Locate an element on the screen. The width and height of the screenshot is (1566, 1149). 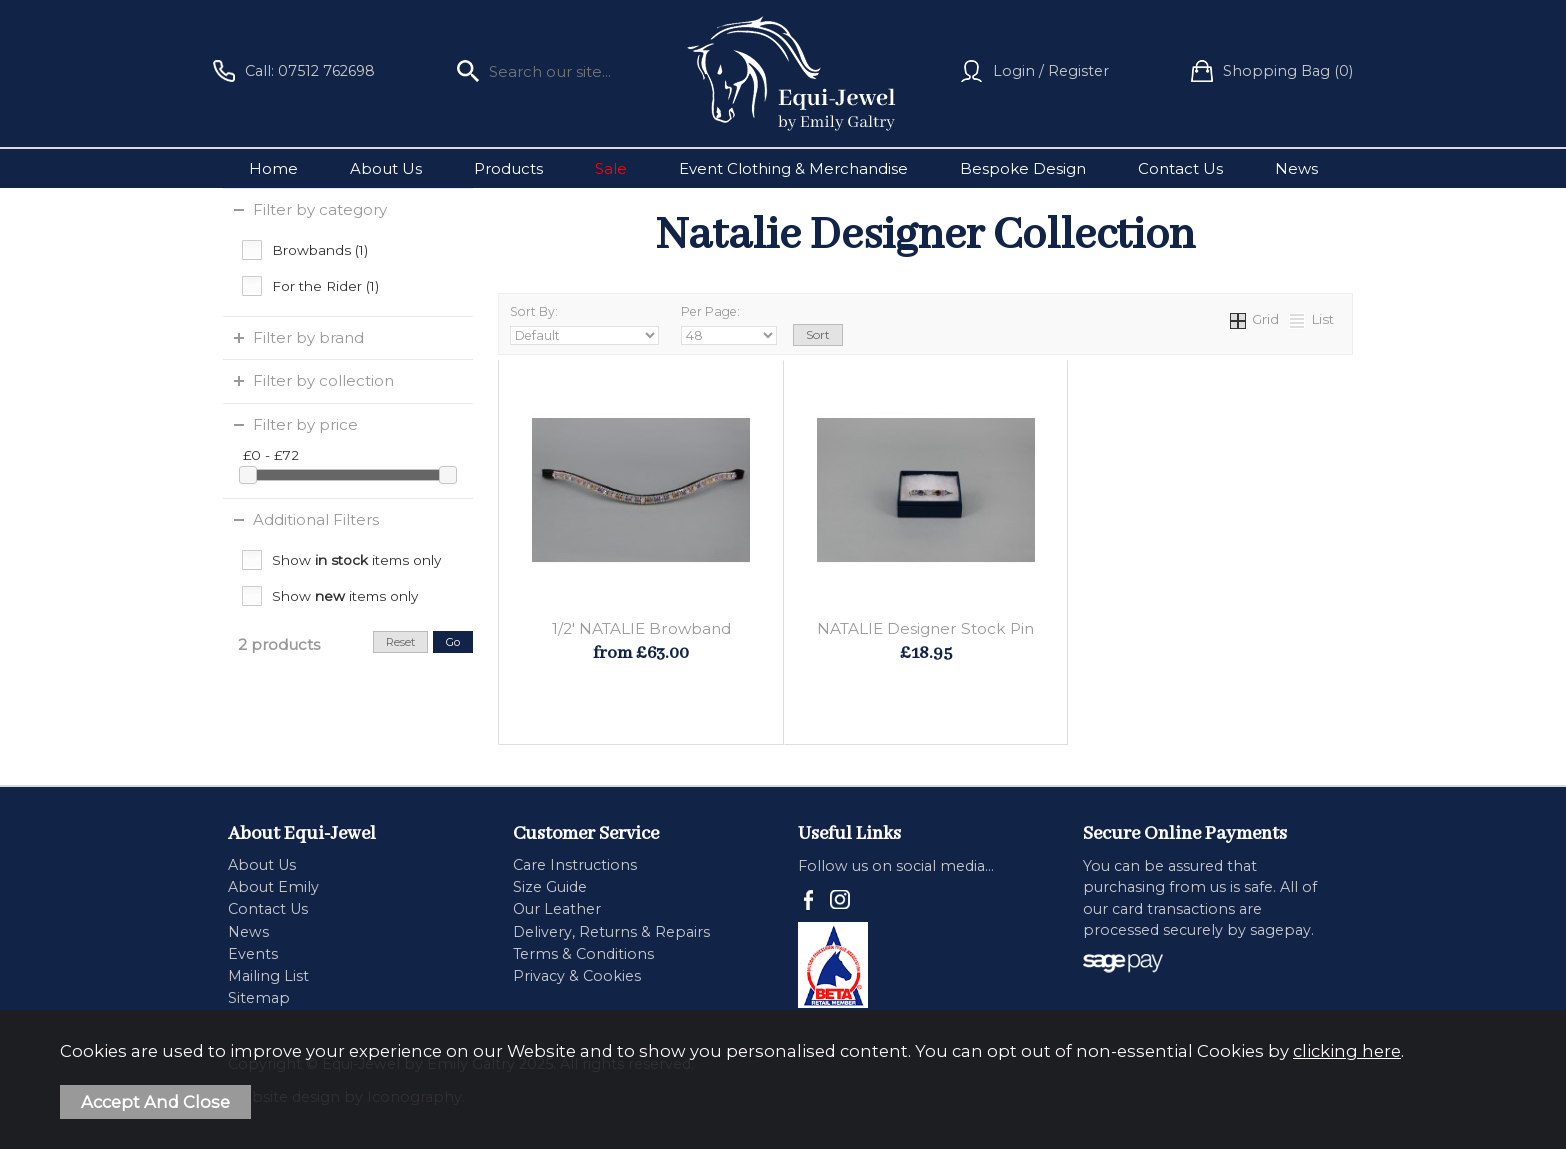
Sort By: is located at coordinates (584, 324).